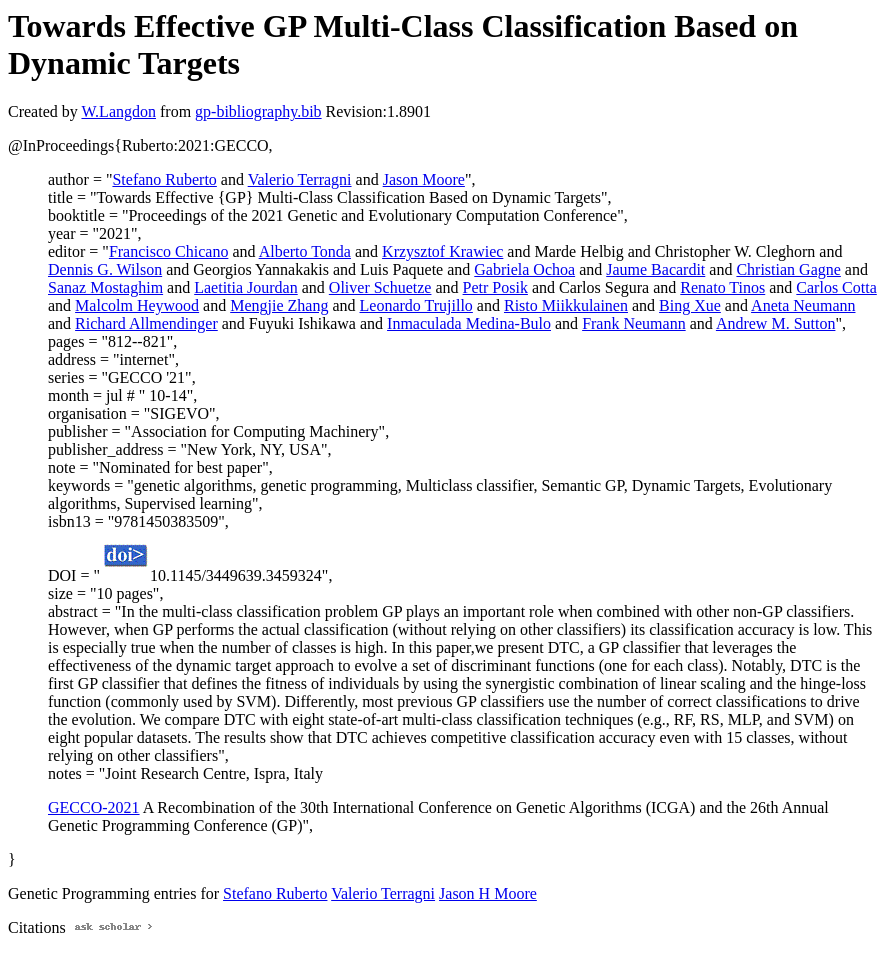 The image size is (889, 953). What do you see at coordinates (655, 269) in the screenshot?
I see `Jaume Bacardit` at bounding box center [655, 269].